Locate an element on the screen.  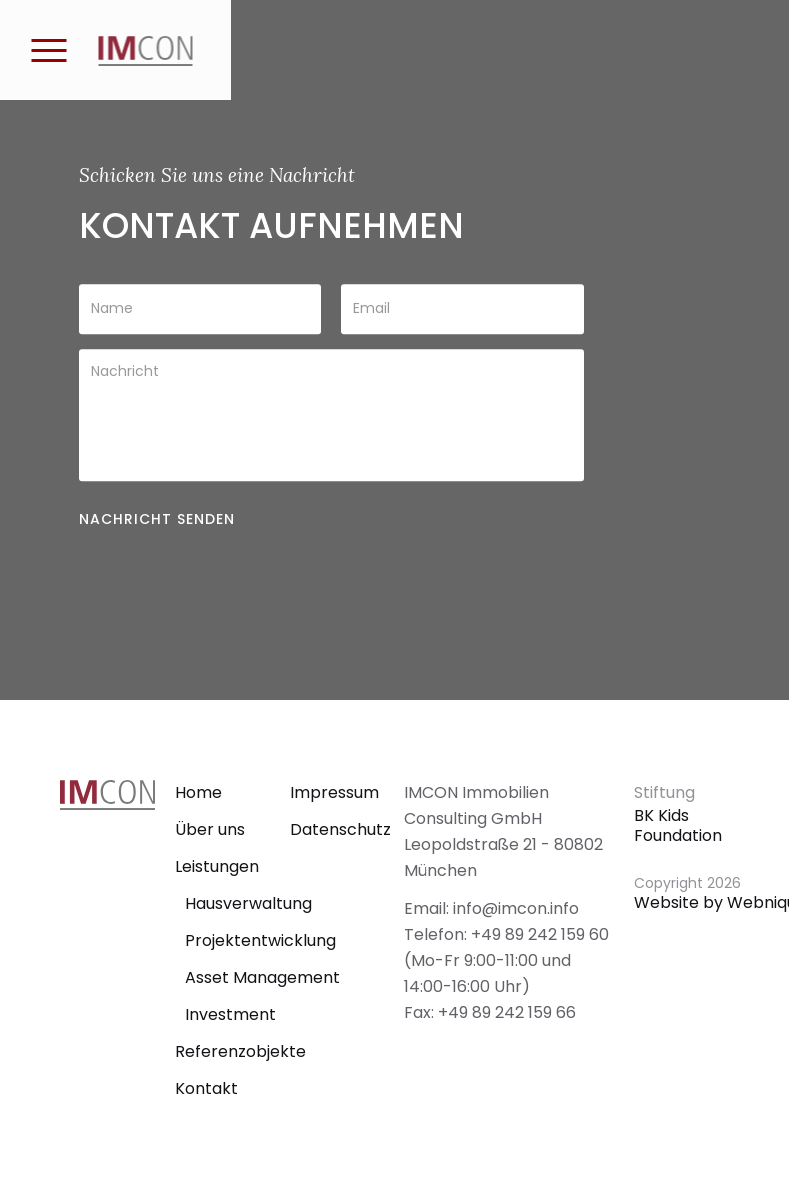
Investment is located at coordinates (230, 1014).